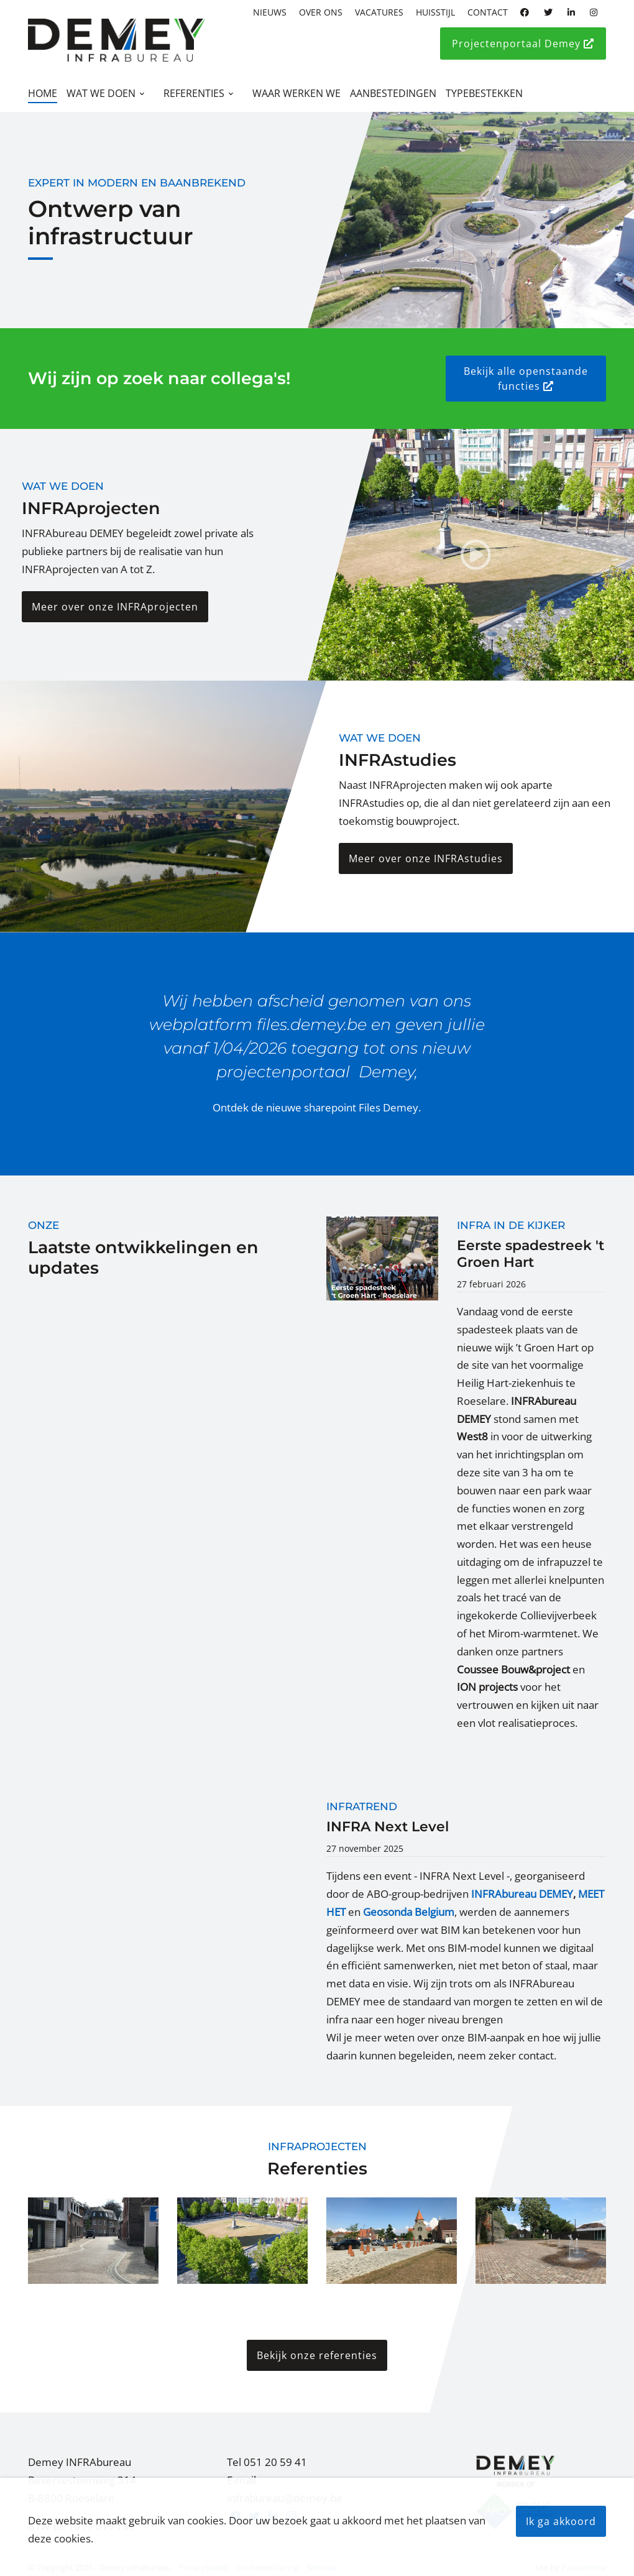 The image size is (634, 2576). What do you see at coordinates (526, 378) in the screenshot?
I see `Bekijk alle openstaande functies` at bounding box center [526, 378].